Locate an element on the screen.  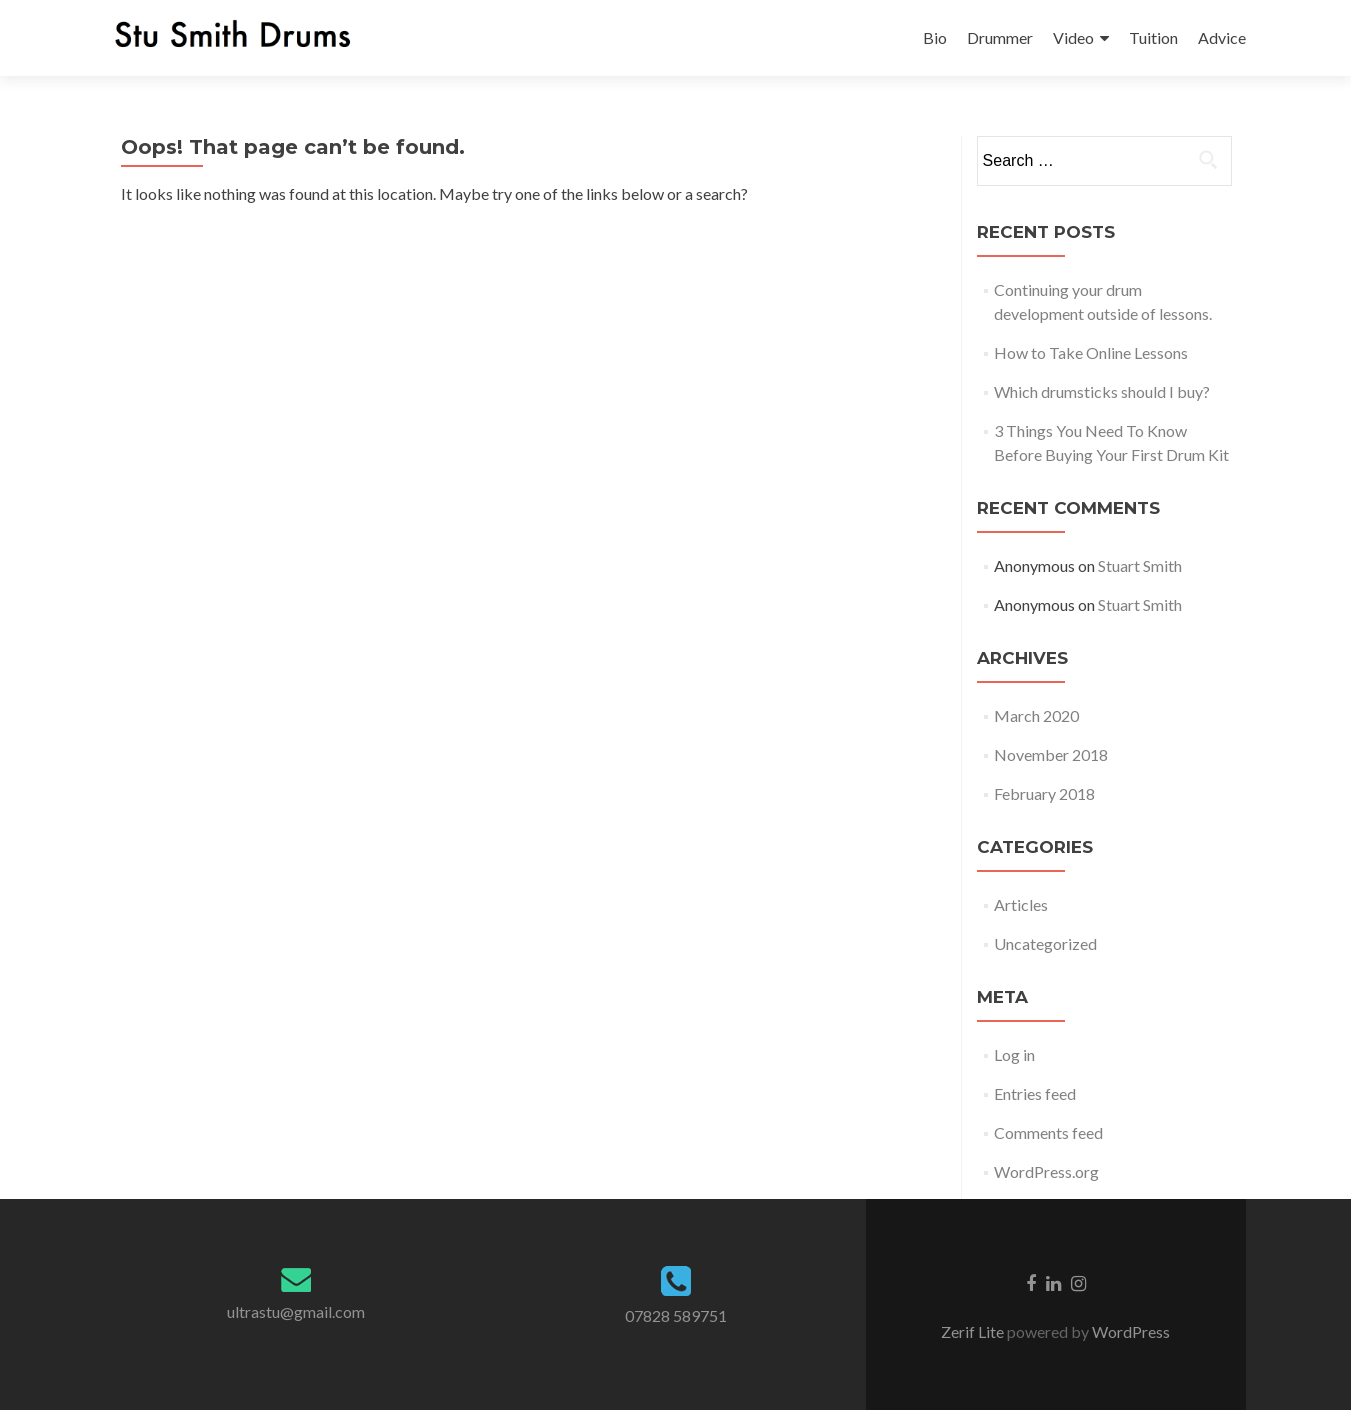
Bio is located at coordinates (935, 37).